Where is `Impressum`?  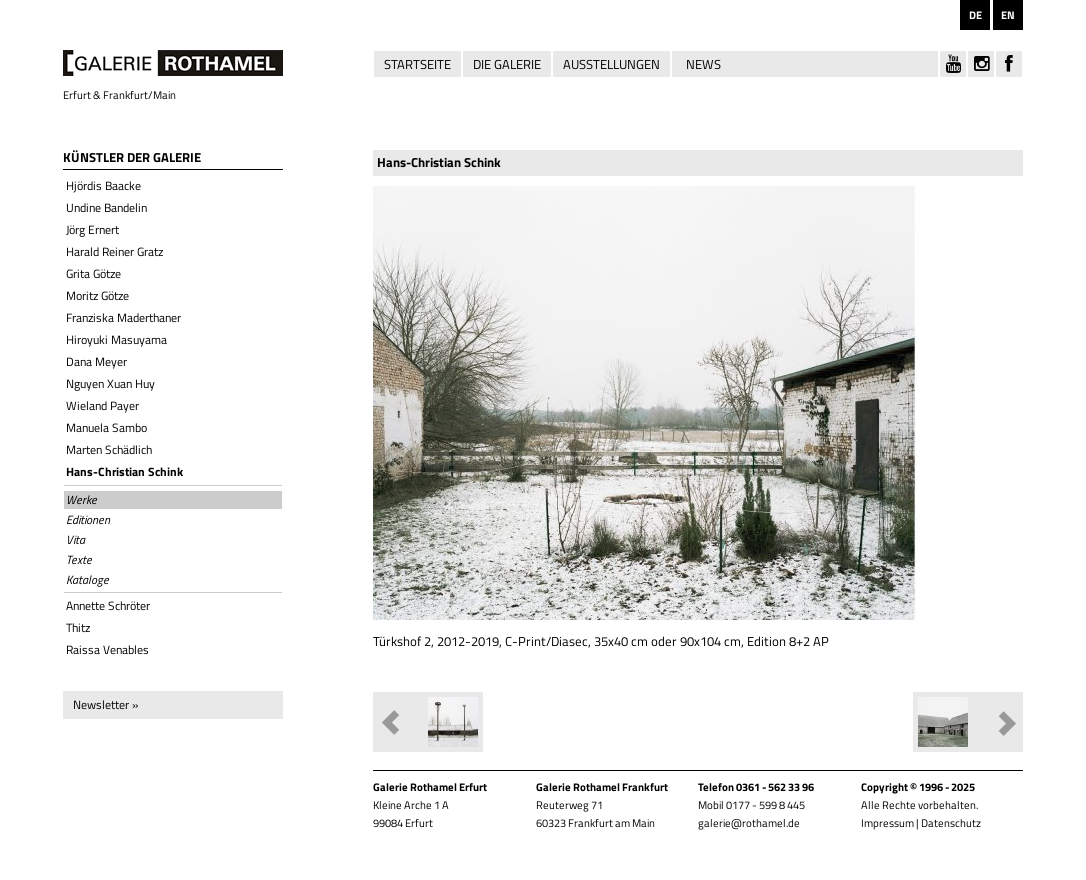 Impressum is located at coordinates (887, 823).